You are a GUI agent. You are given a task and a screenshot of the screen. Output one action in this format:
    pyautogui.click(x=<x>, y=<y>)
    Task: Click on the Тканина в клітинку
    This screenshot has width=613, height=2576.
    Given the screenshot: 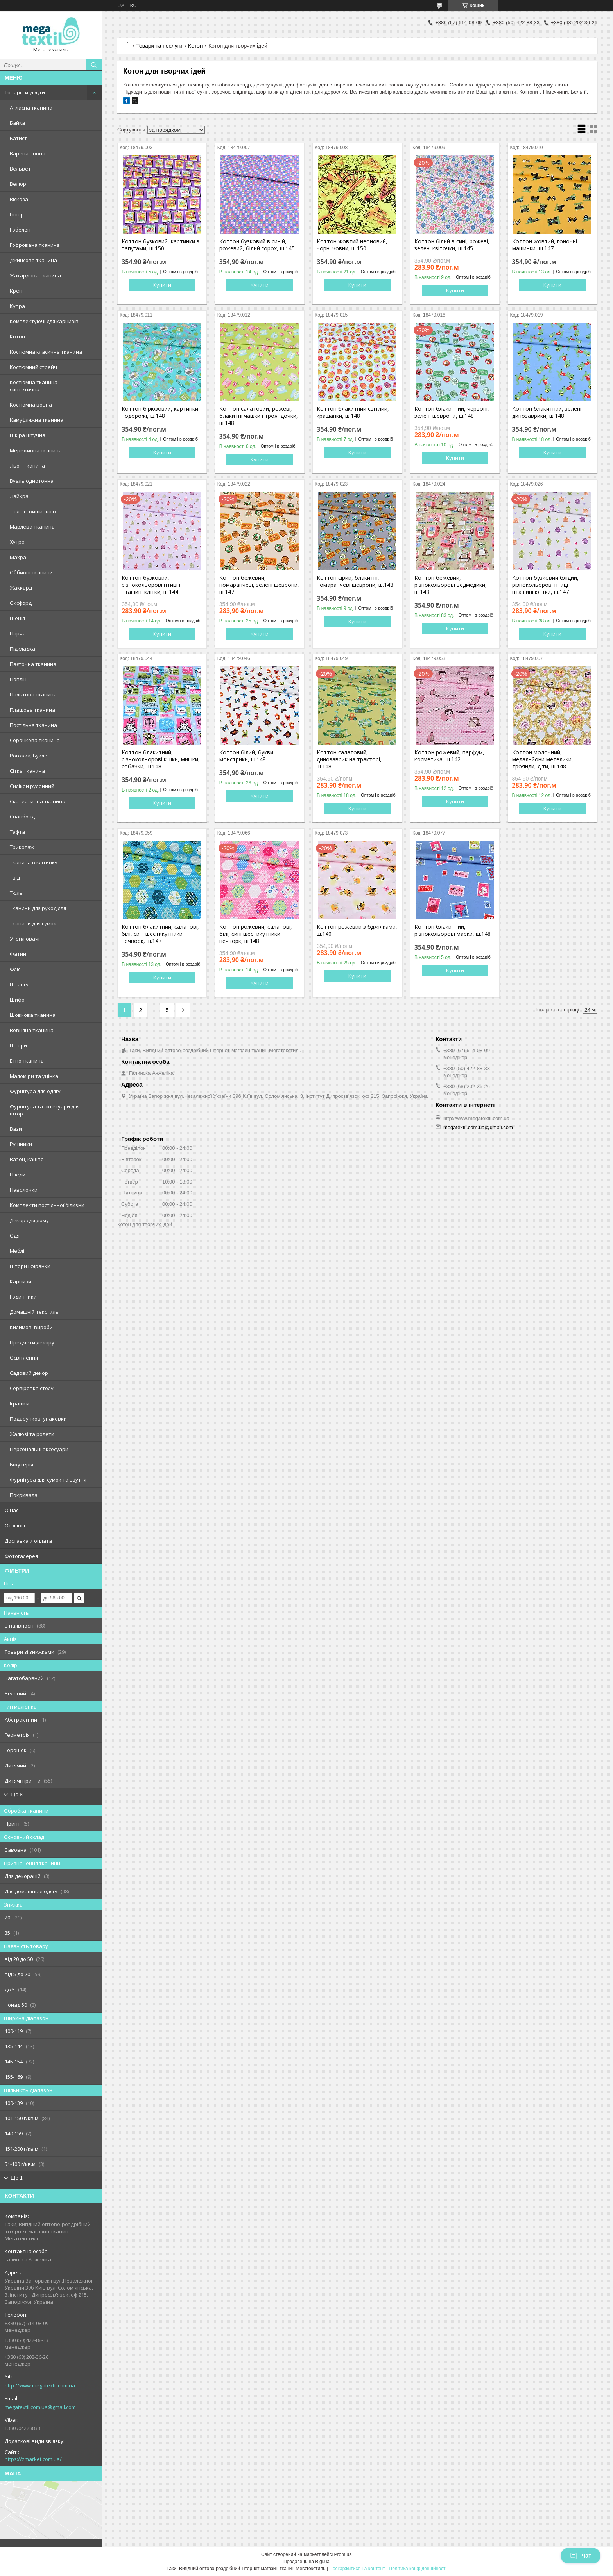 What is the action you would take?
    pyautogui.click(x=33, y=862)
    